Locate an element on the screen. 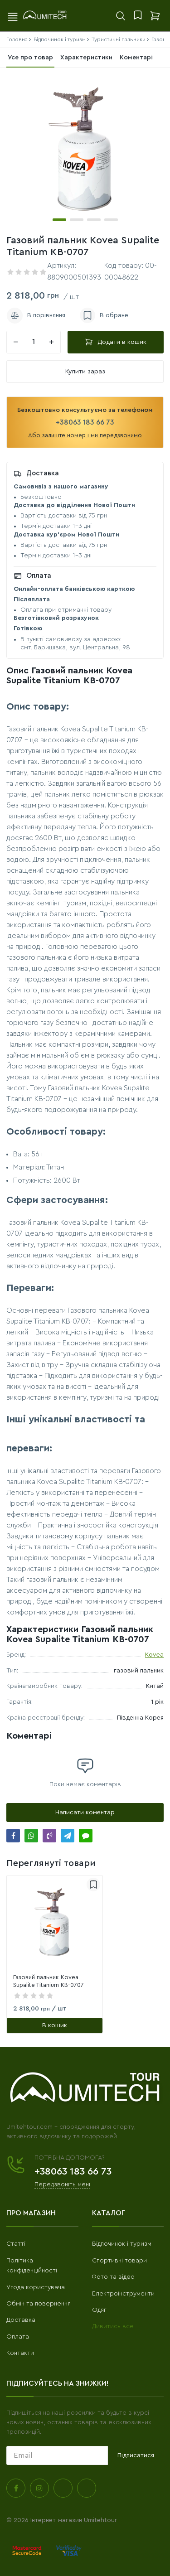 This screenshot has width=170, height=2576. [button] is located at coordinates (59, 219).